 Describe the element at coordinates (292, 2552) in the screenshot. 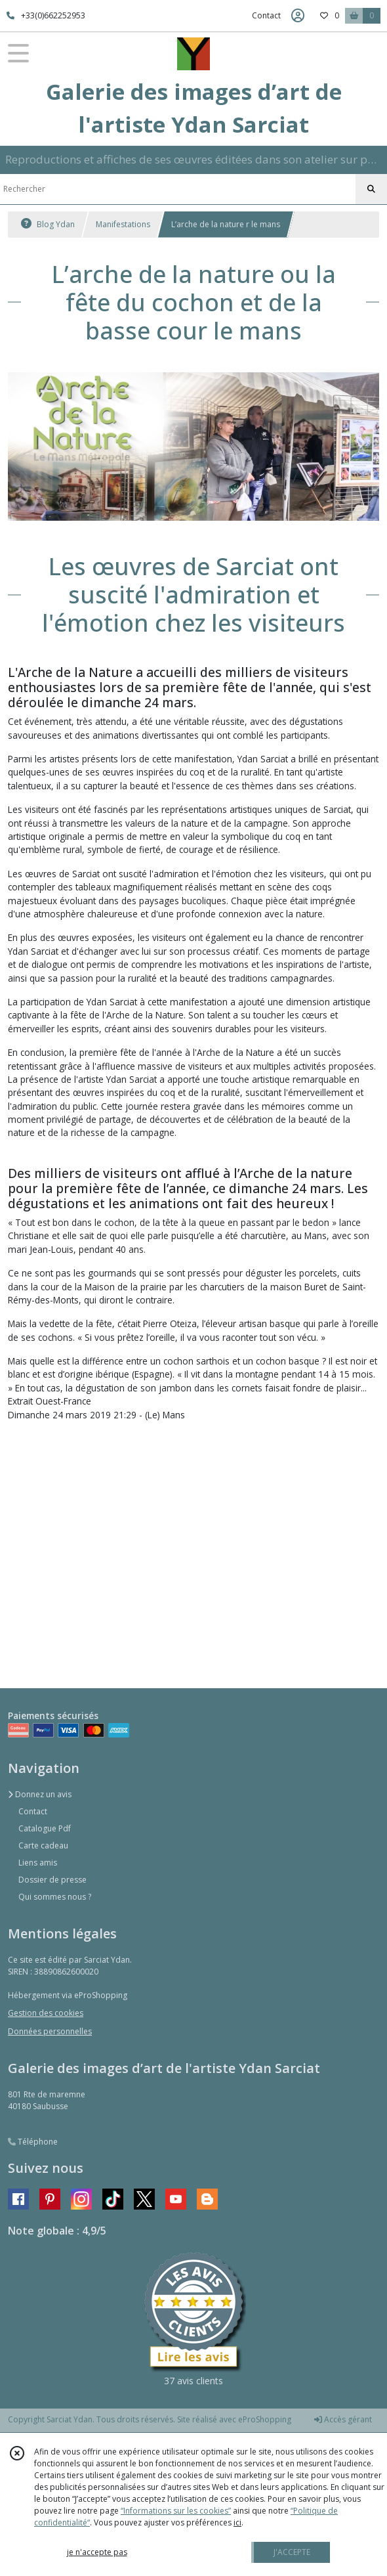

I see `J'ACCEPTE` at that location.